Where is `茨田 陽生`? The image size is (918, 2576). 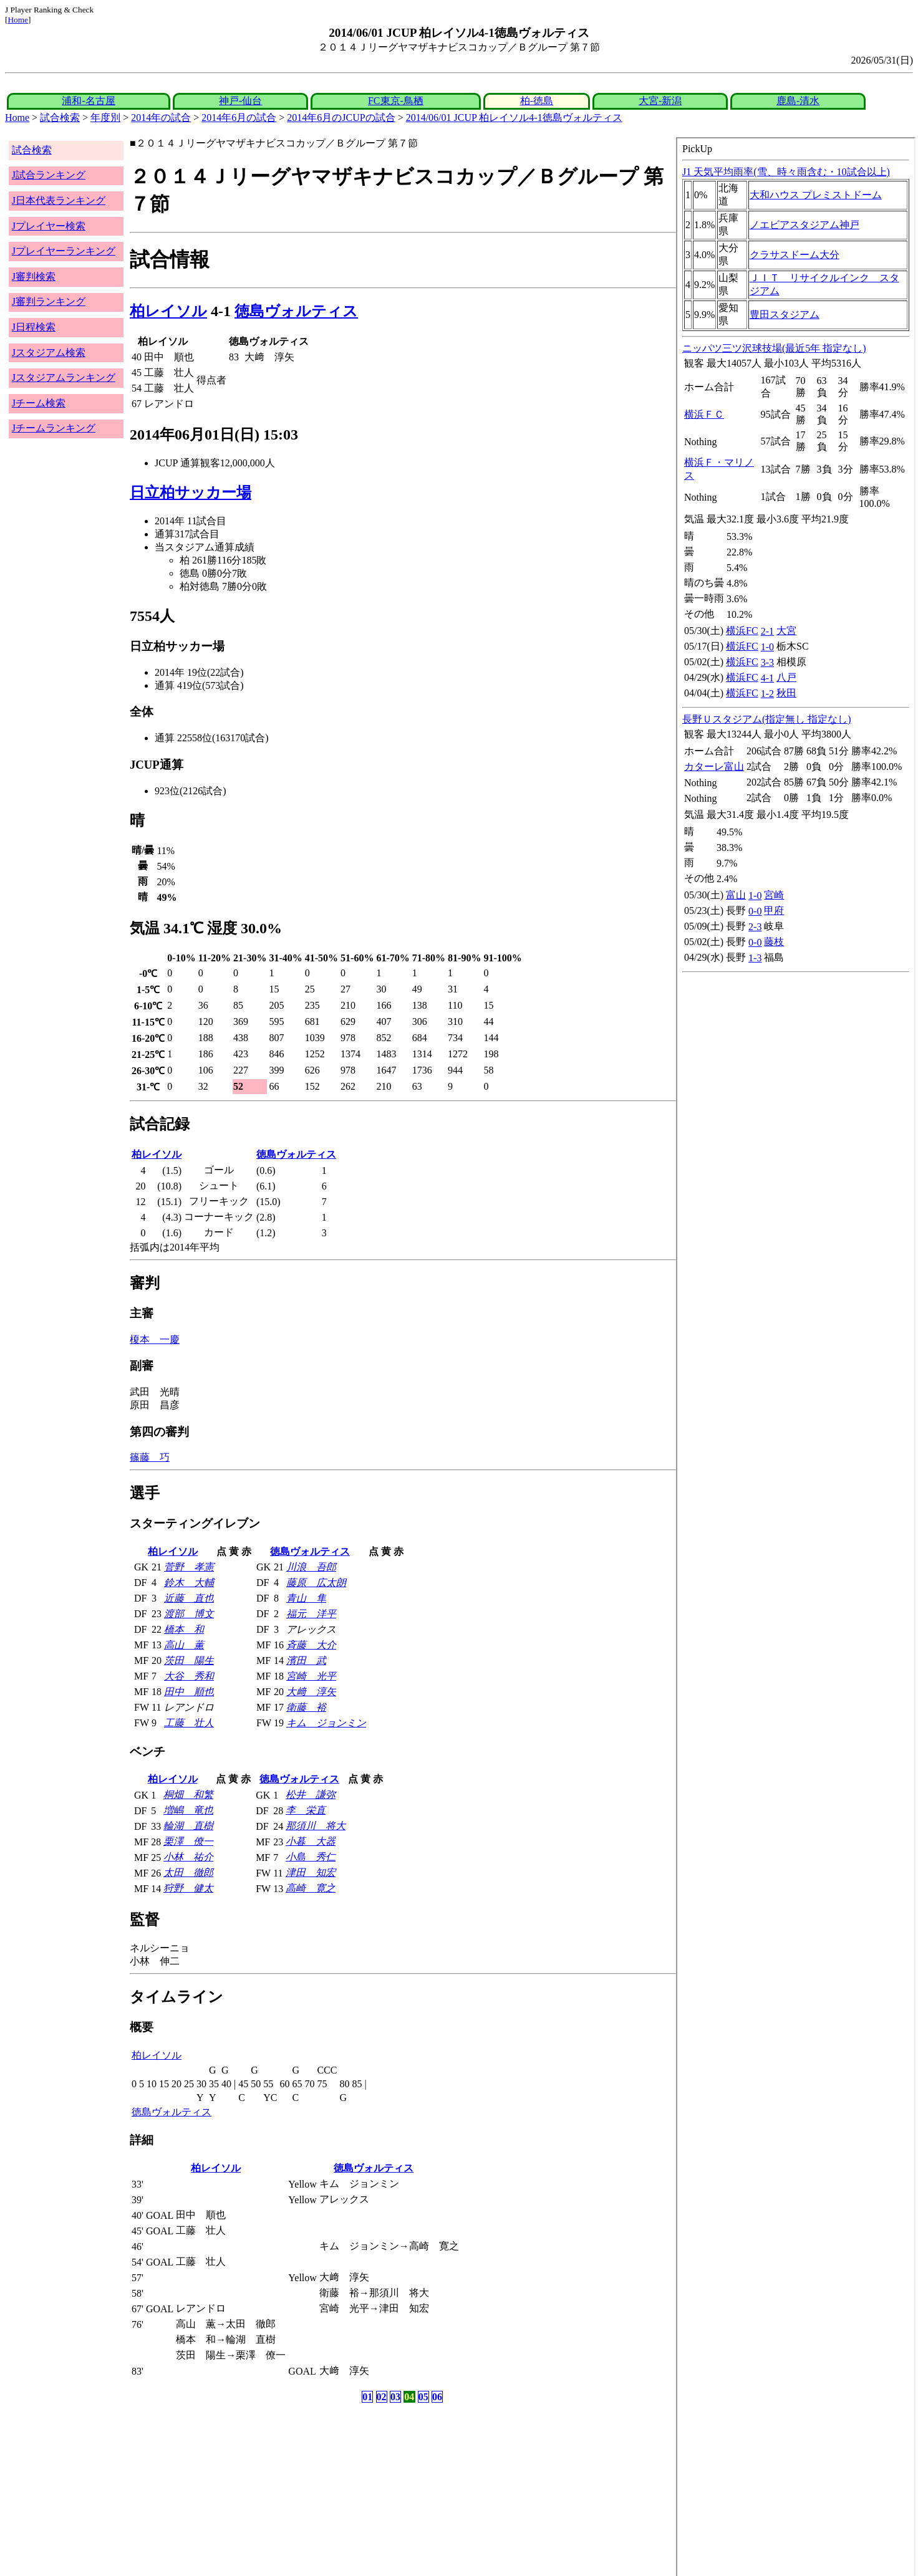 茨田 陽生 is located at coordinates (189, 1660).